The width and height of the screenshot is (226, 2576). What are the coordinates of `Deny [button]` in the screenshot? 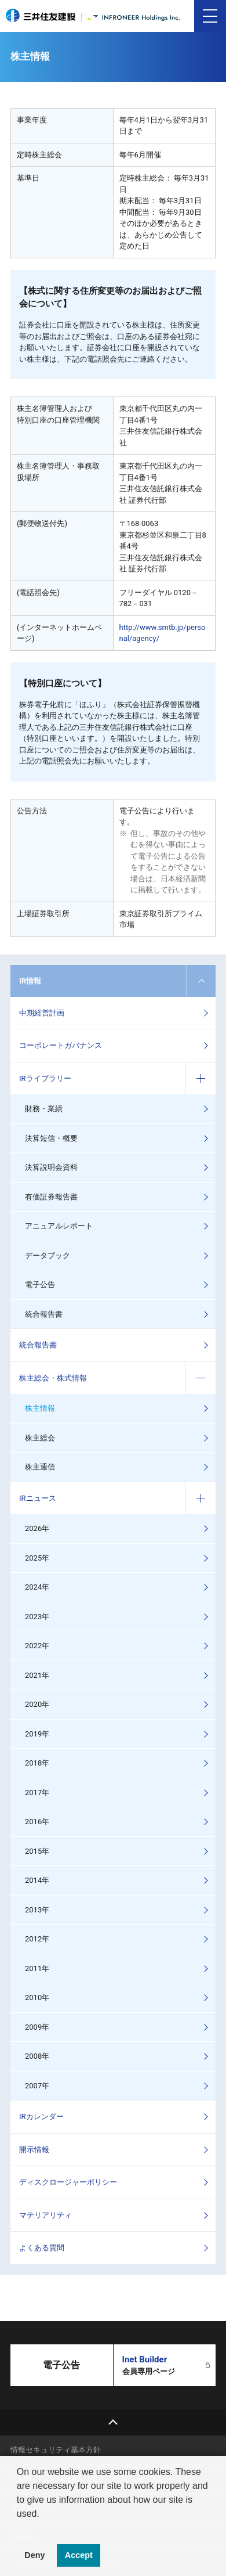 It's located at (34, 2555).